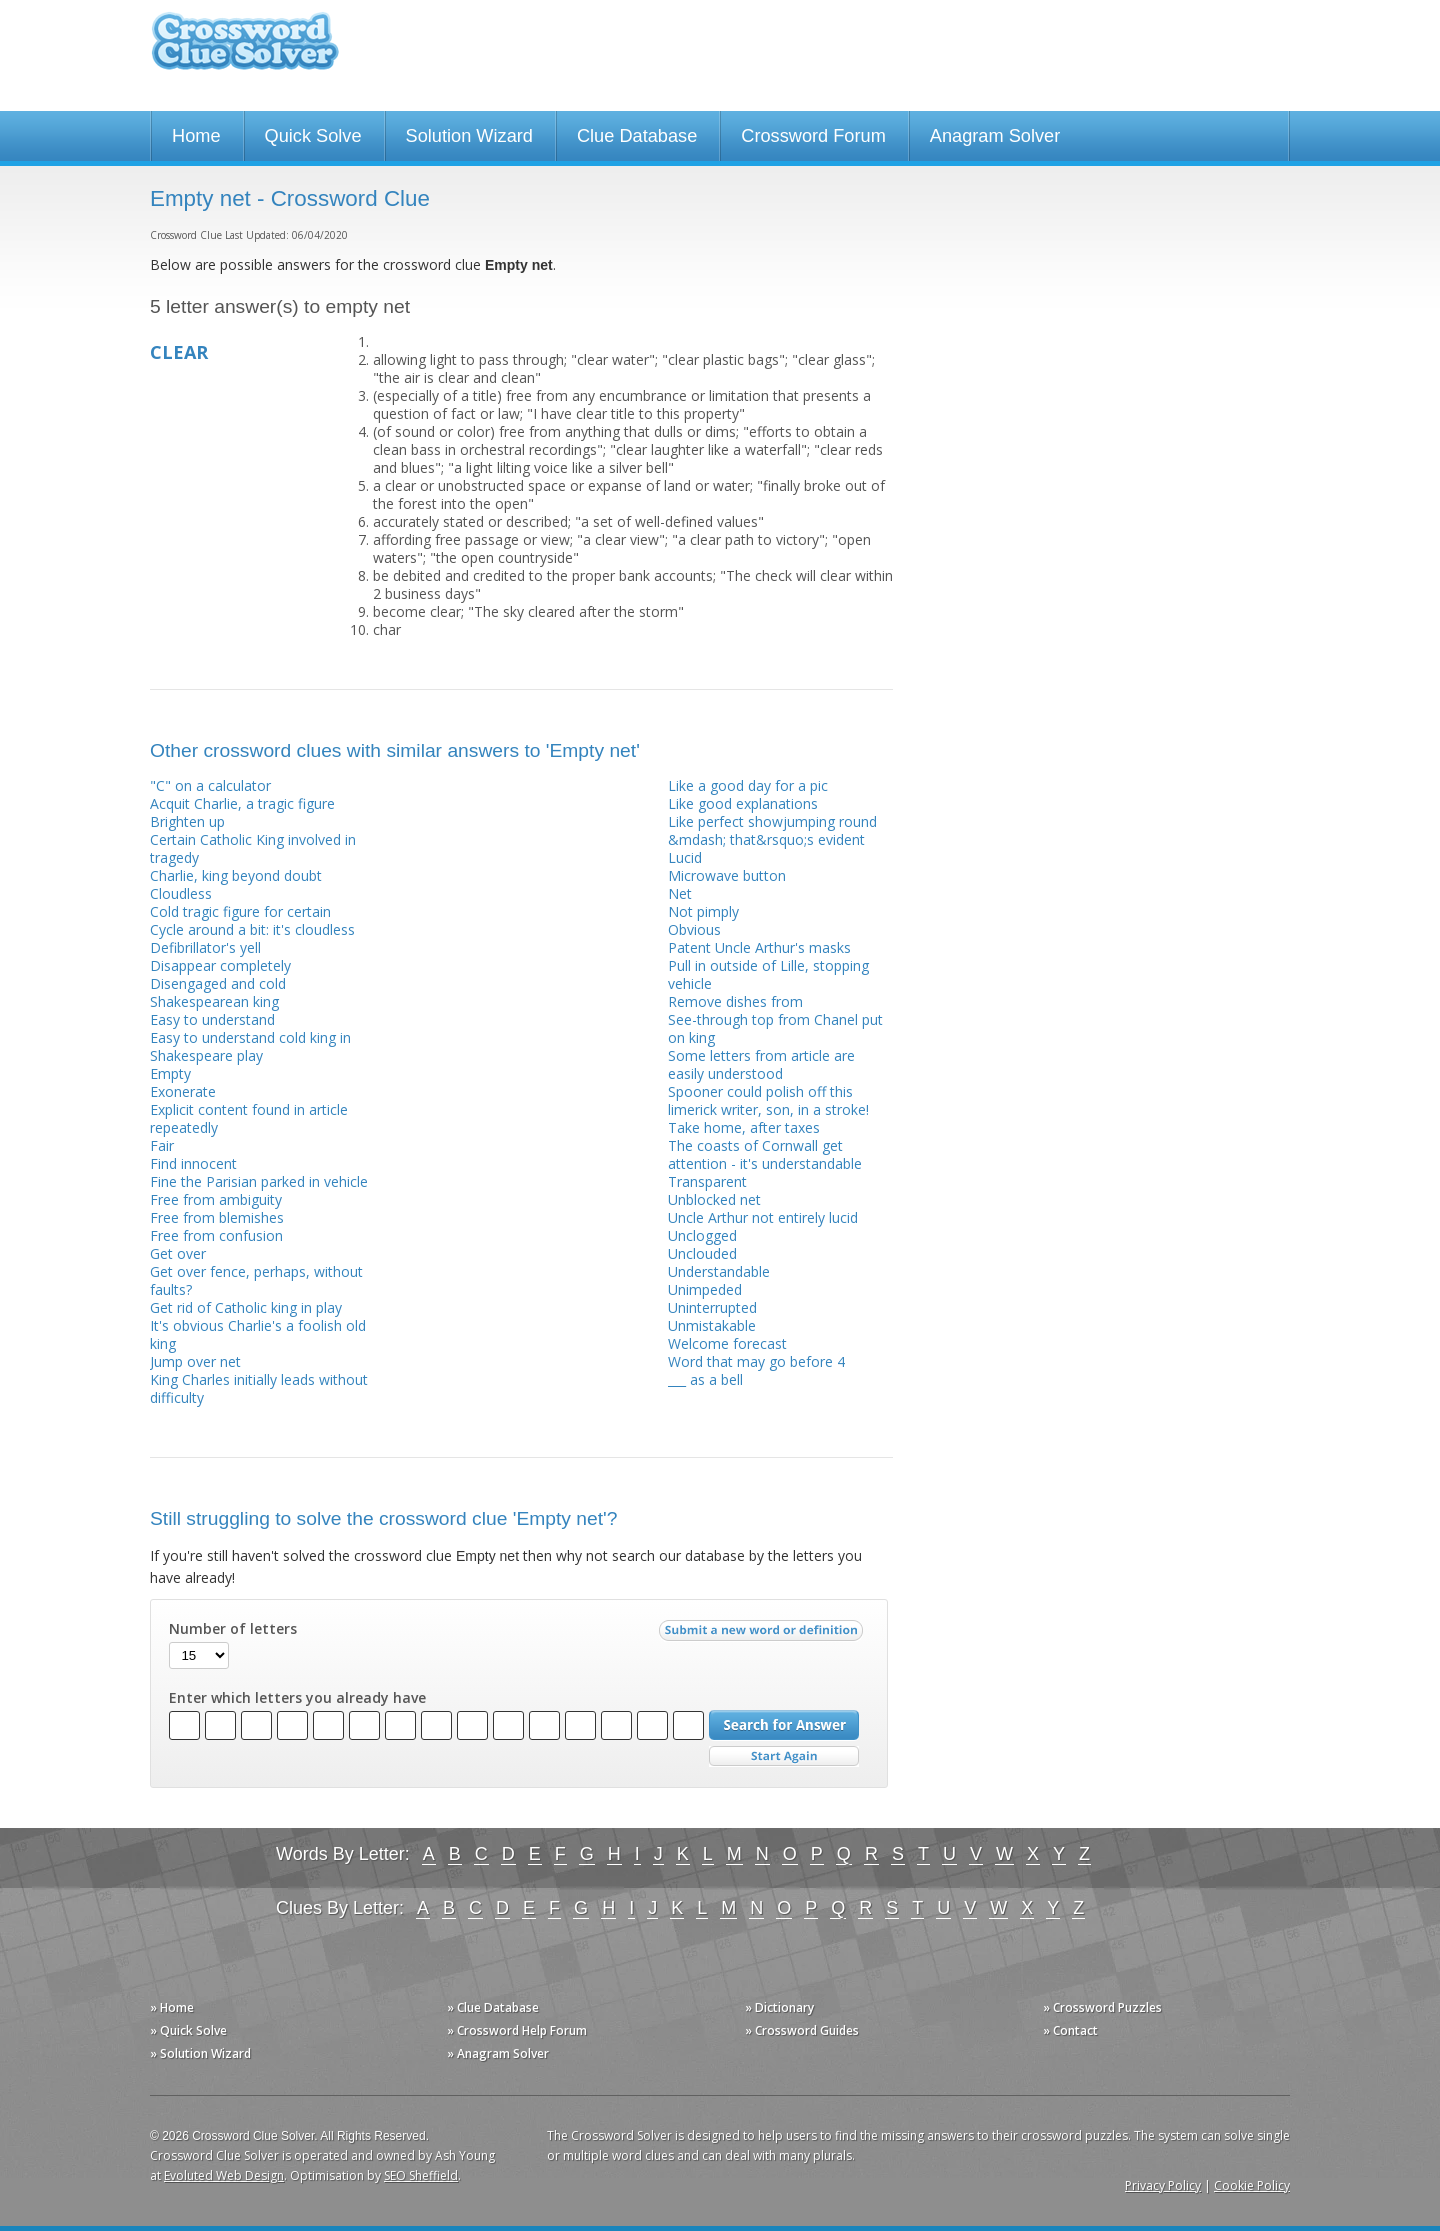 The height and width of the screenshot is (2231, 1440). What do you see at coordinates (236, 875) in the screenshot?
I see `Charlie, king beyond doubt` at bounding box center [236, 875].